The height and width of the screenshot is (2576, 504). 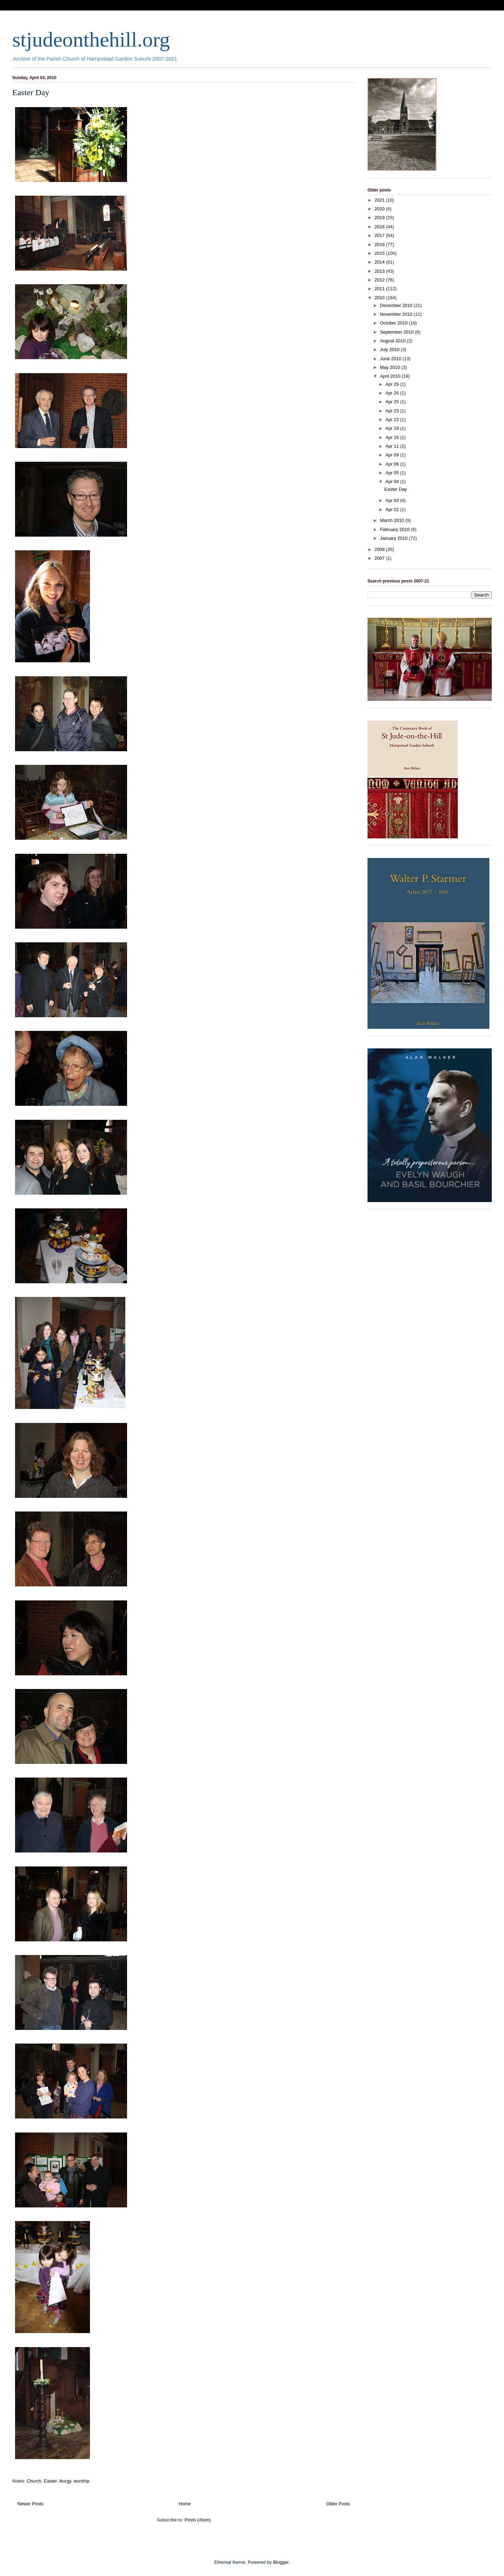 I want to click on Easter Day, so click(x=30, y=92).